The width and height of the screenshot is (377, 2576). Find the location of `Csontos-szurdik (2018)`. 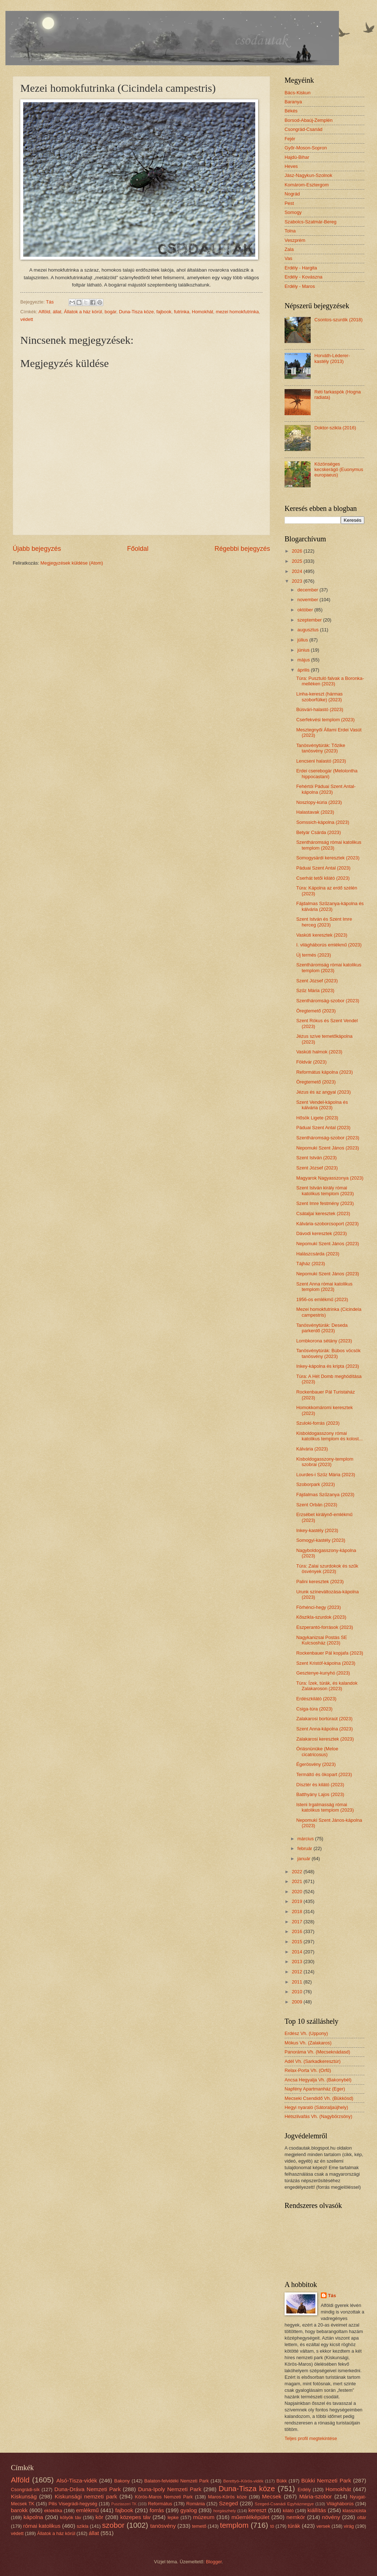

Csontos-szurdik (2018) is located at coordinates (338, 319).